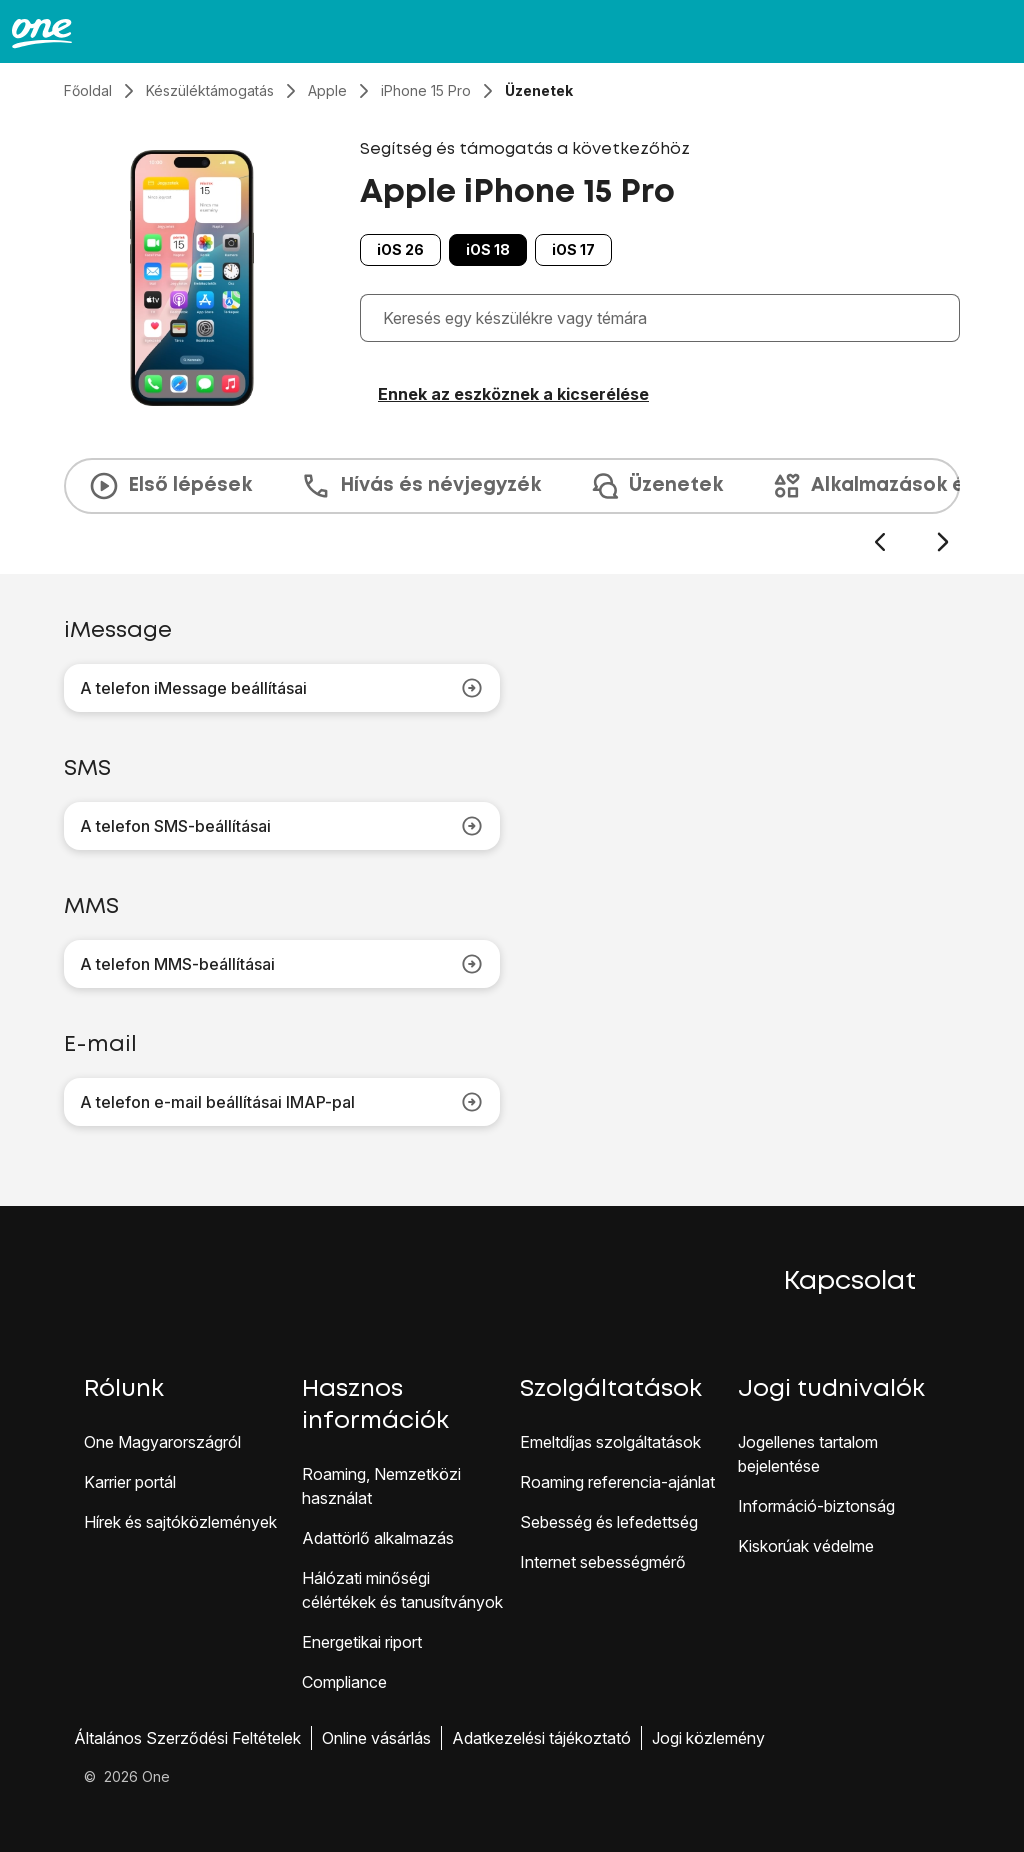 Image resolution: width=1024 pixels, height=1852 pixels. I want to click on iOS 18, so click(488, 249).